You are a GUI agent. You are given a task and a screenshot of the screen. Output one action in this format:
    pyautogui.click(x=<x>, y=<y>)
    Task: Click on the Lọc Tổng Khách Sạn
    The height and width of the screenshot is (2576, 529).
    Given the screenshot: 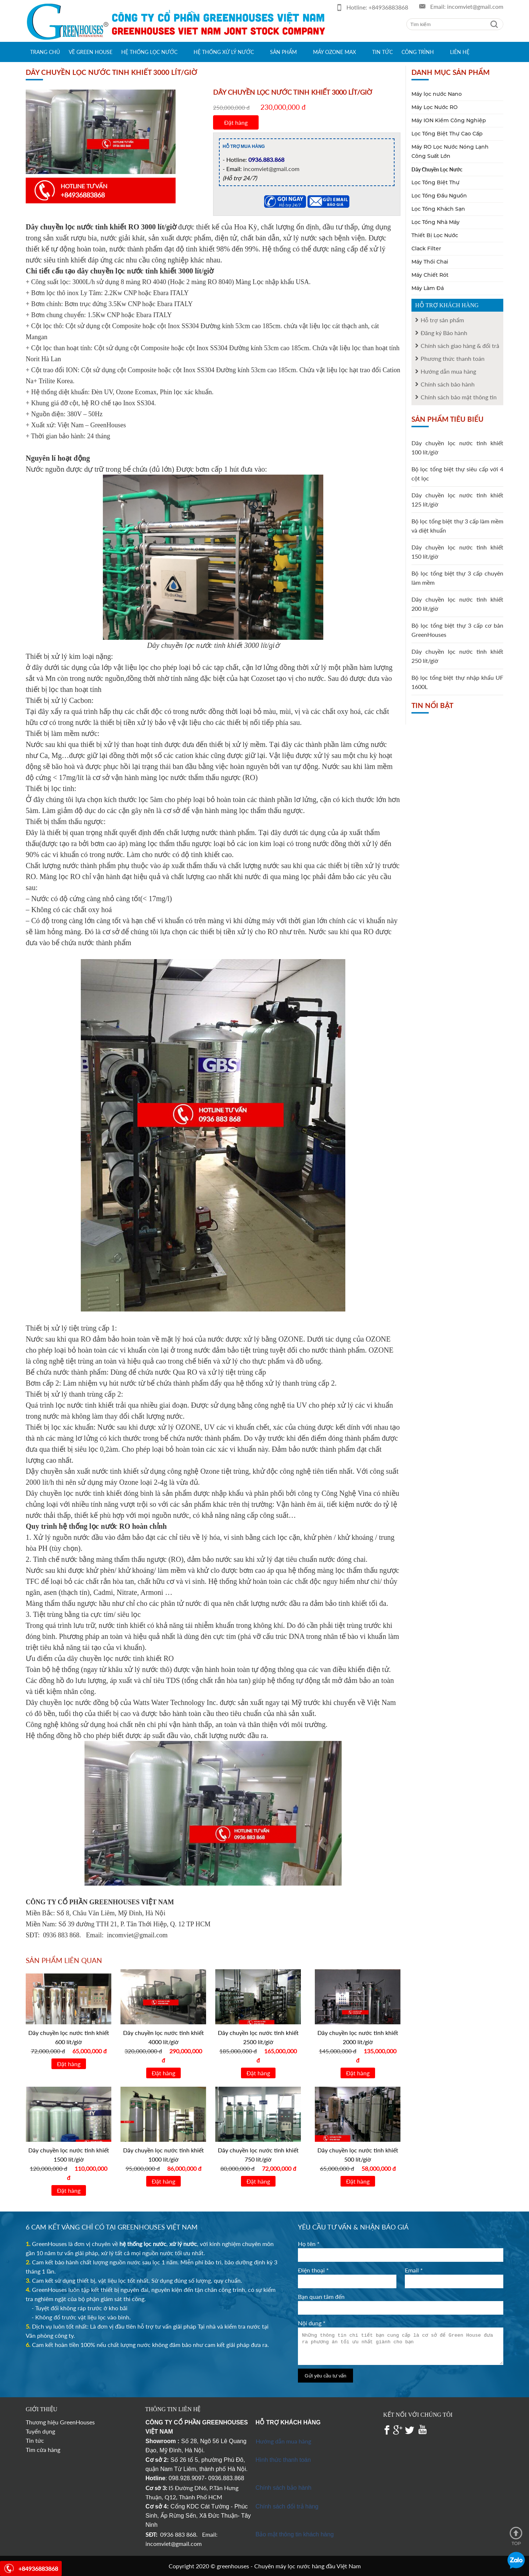 What is the action you would take?
    pyautogui.click(x=438, y=209)
    